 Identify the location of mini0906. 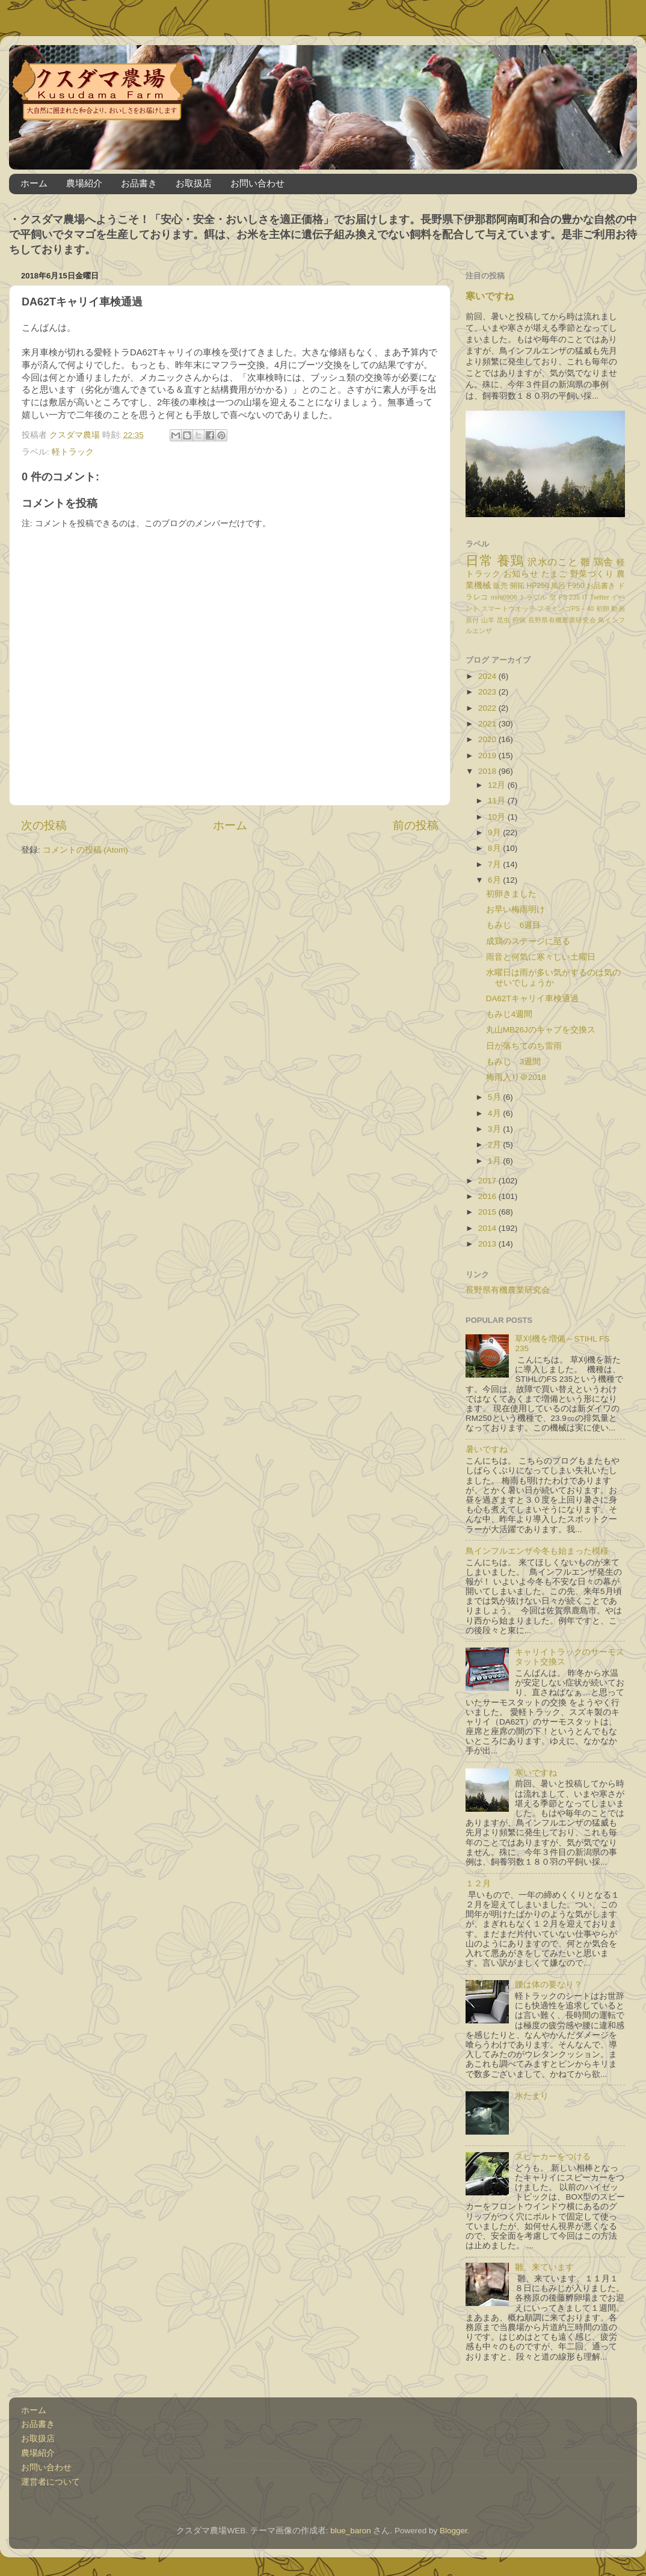
(504, 597).